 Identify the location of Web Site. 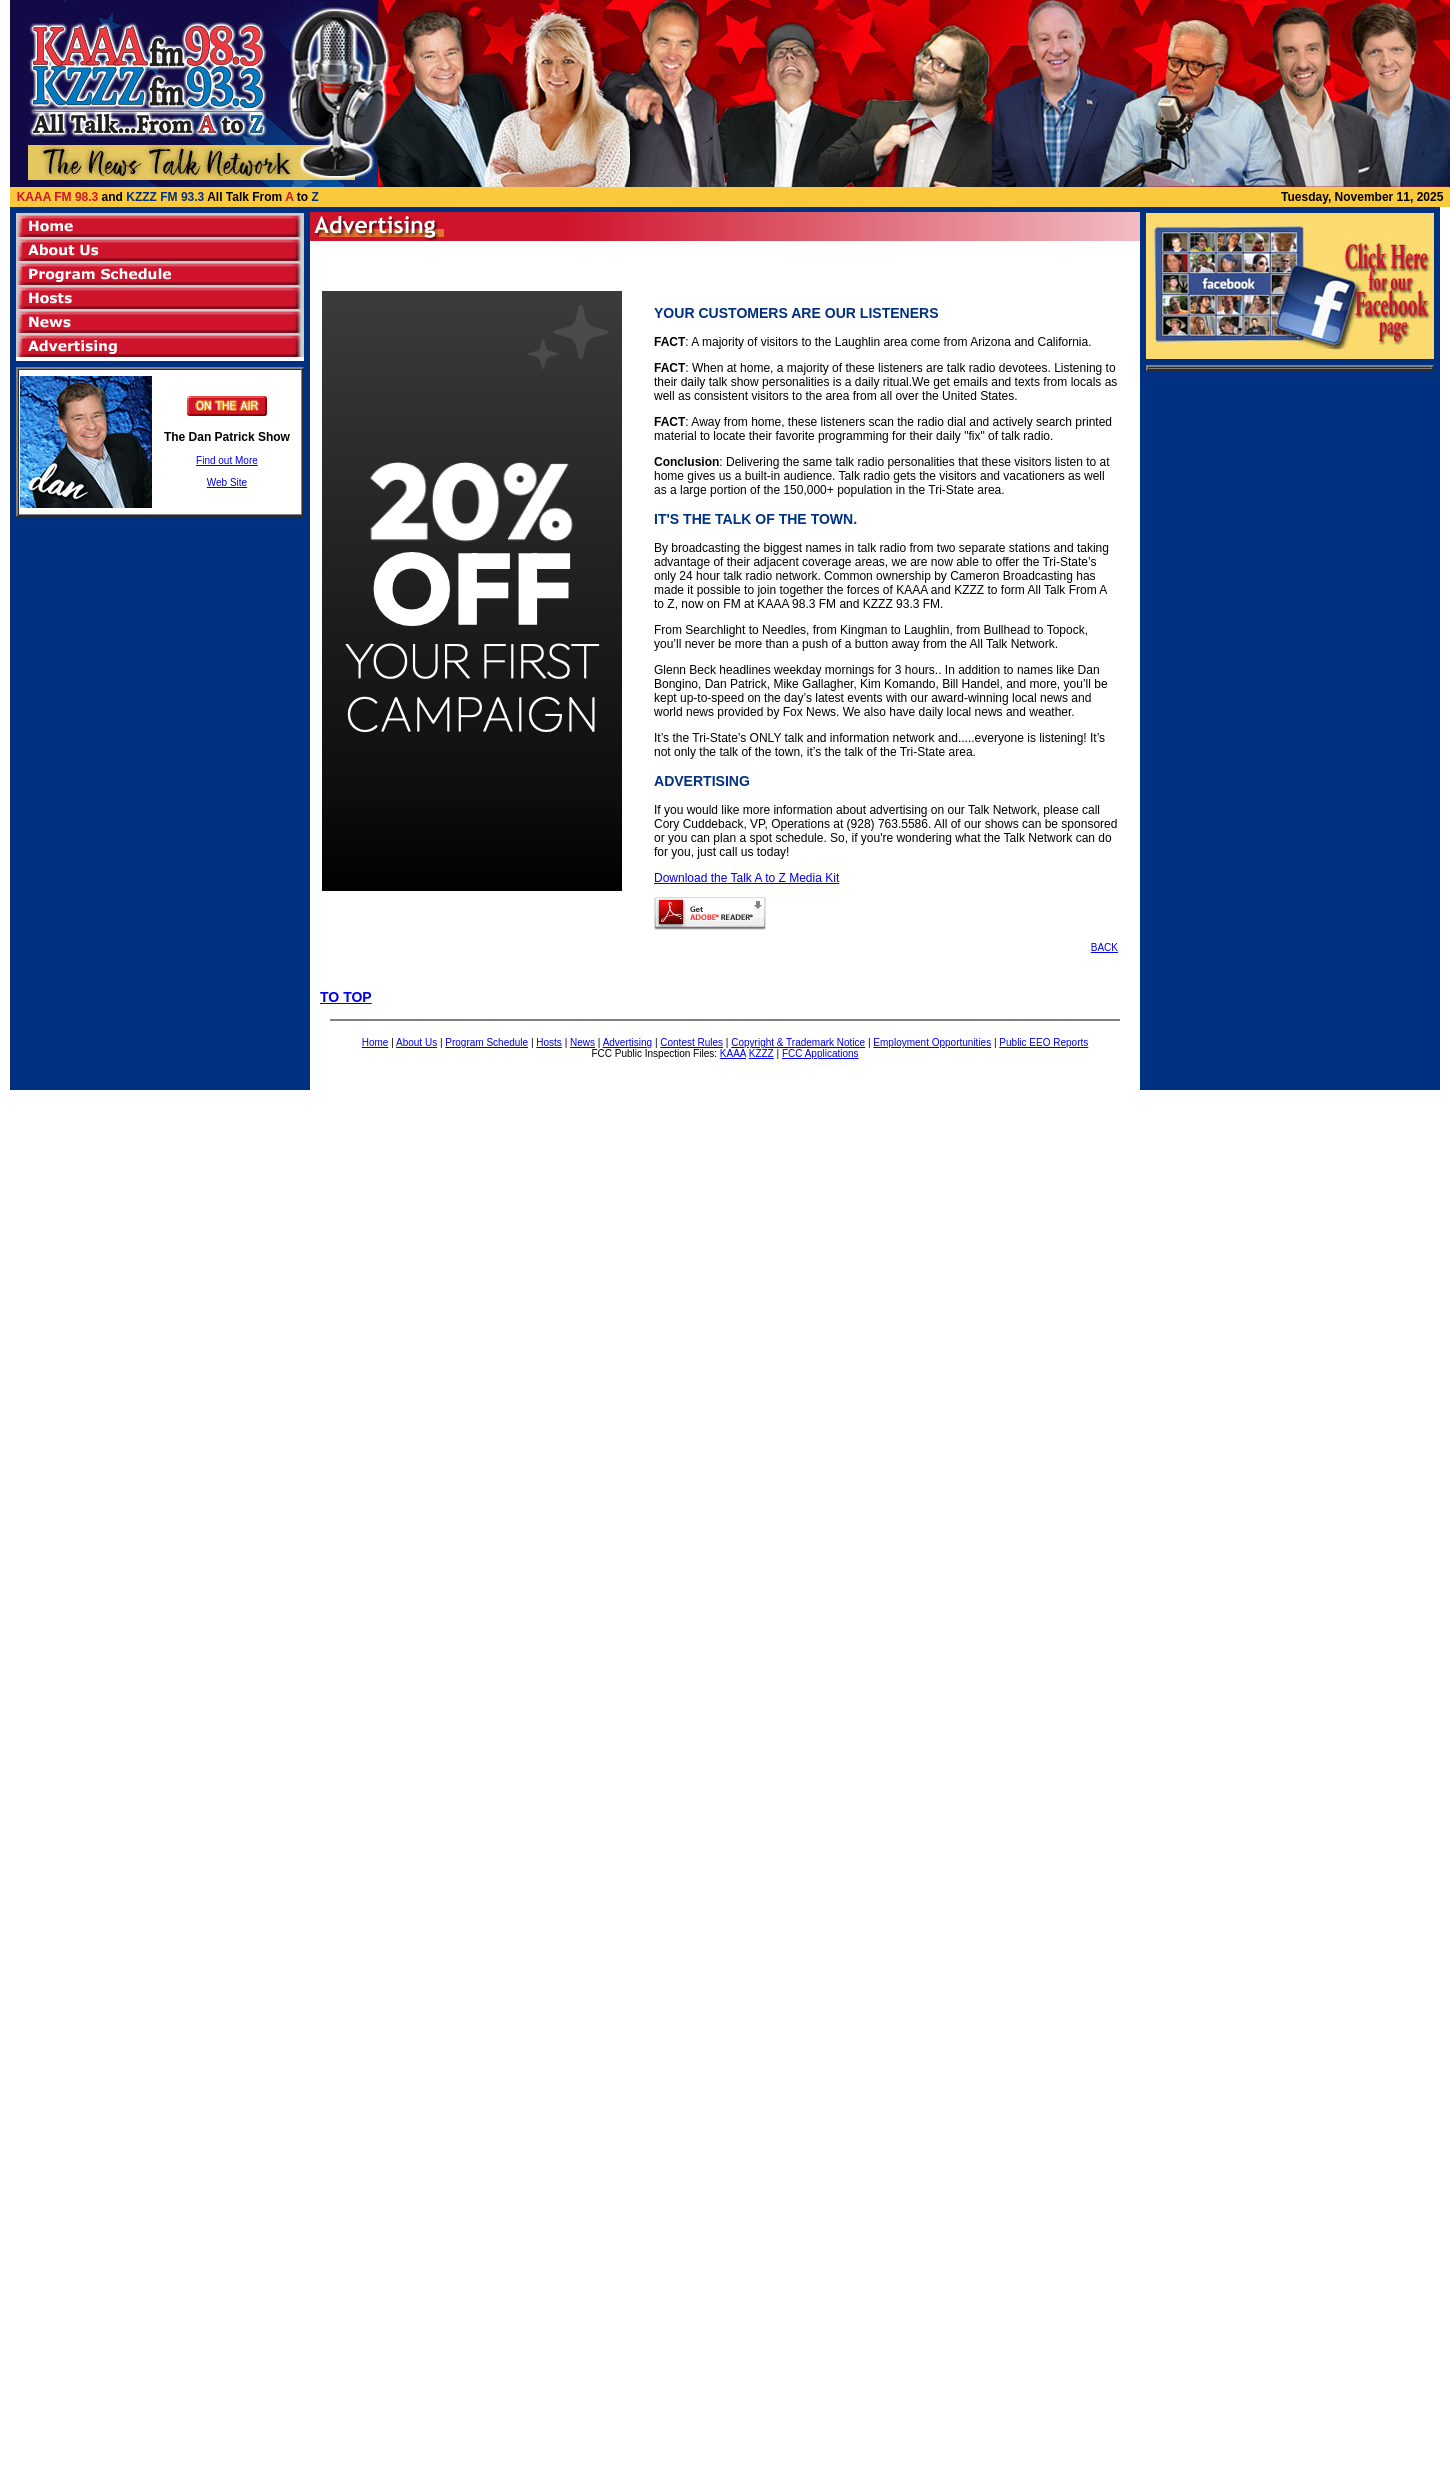
(227, 482).